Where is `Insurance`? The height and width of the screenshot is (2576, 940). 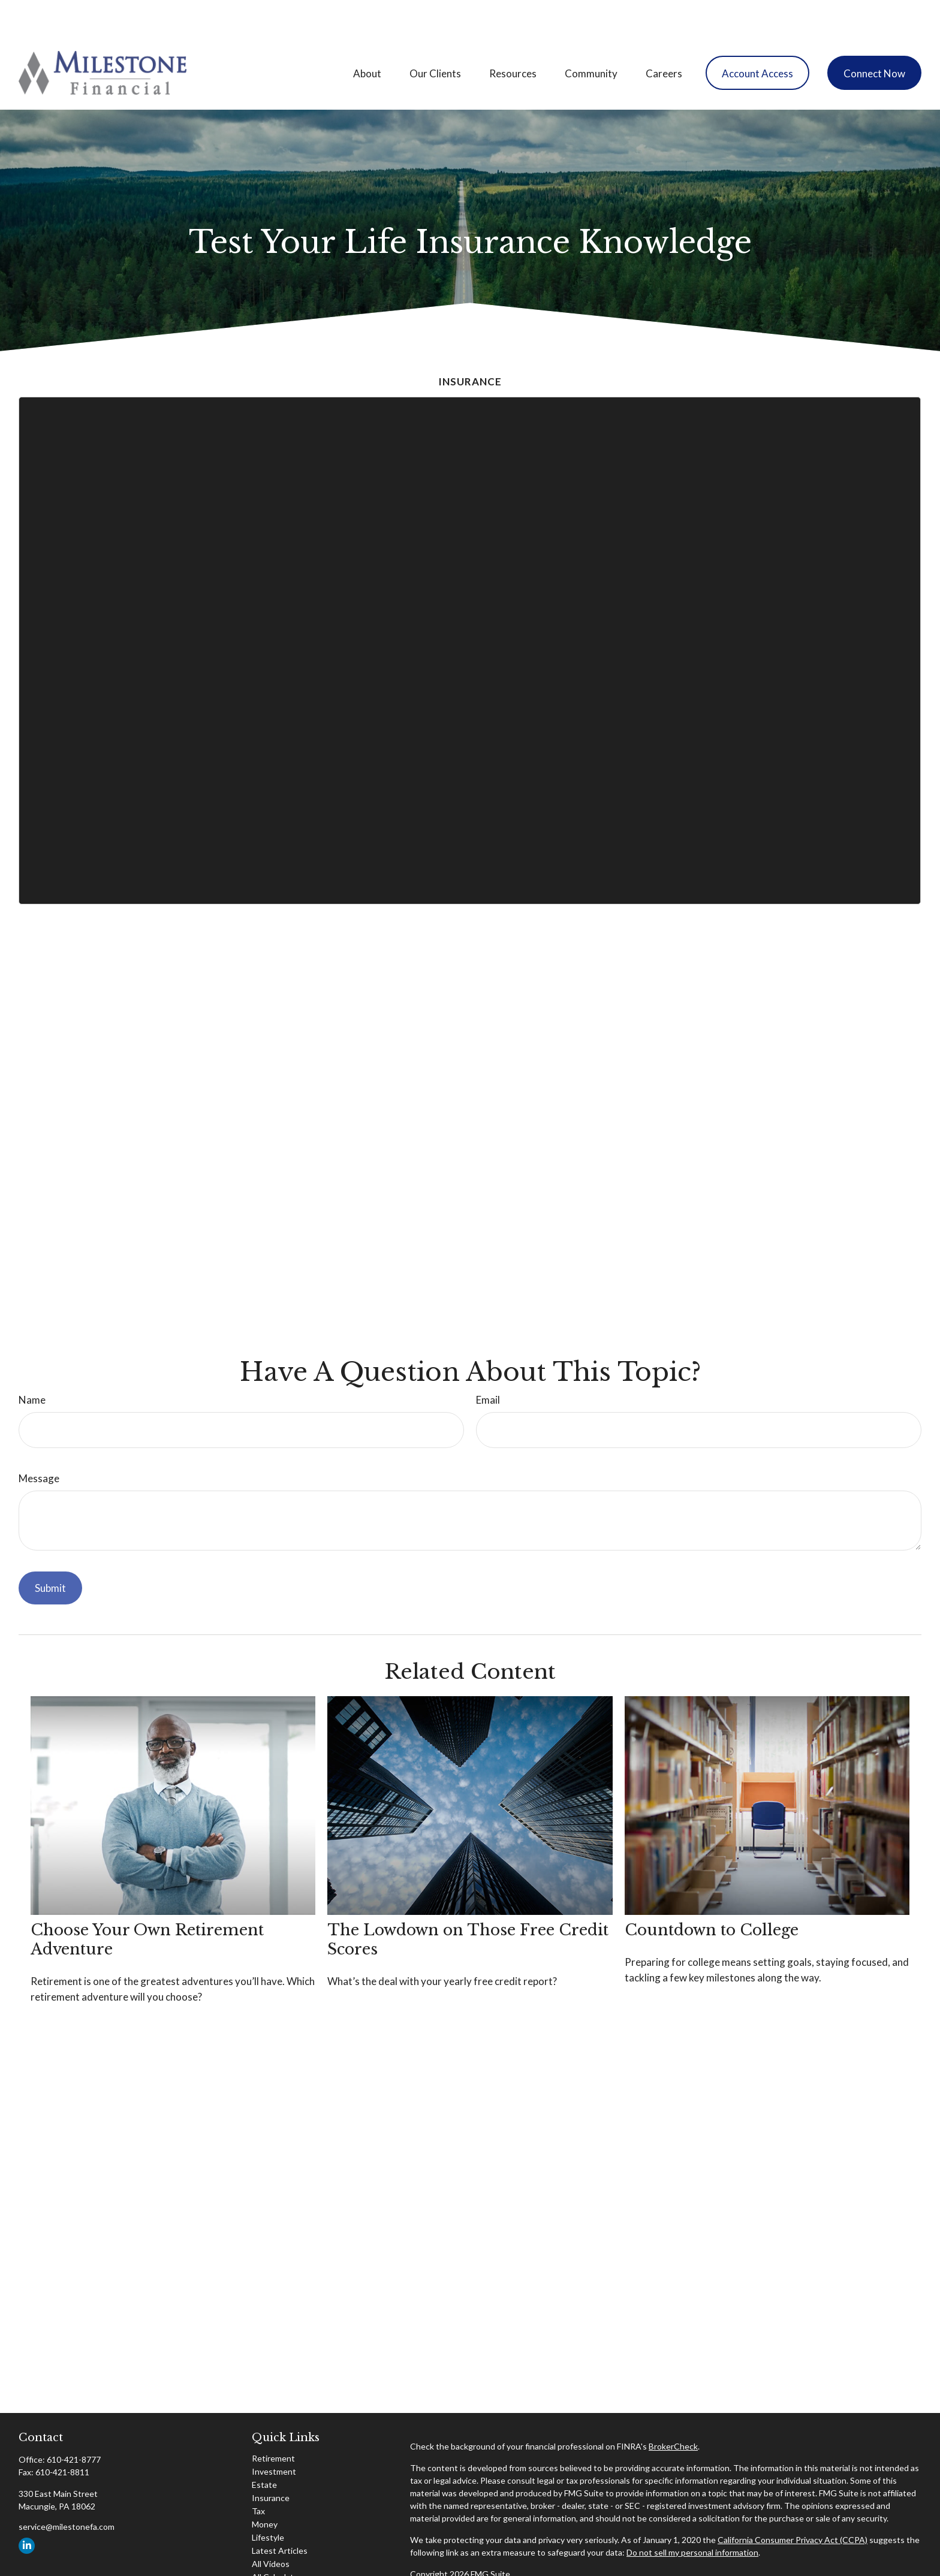 Insurance is located at coordinates (271, 2462).